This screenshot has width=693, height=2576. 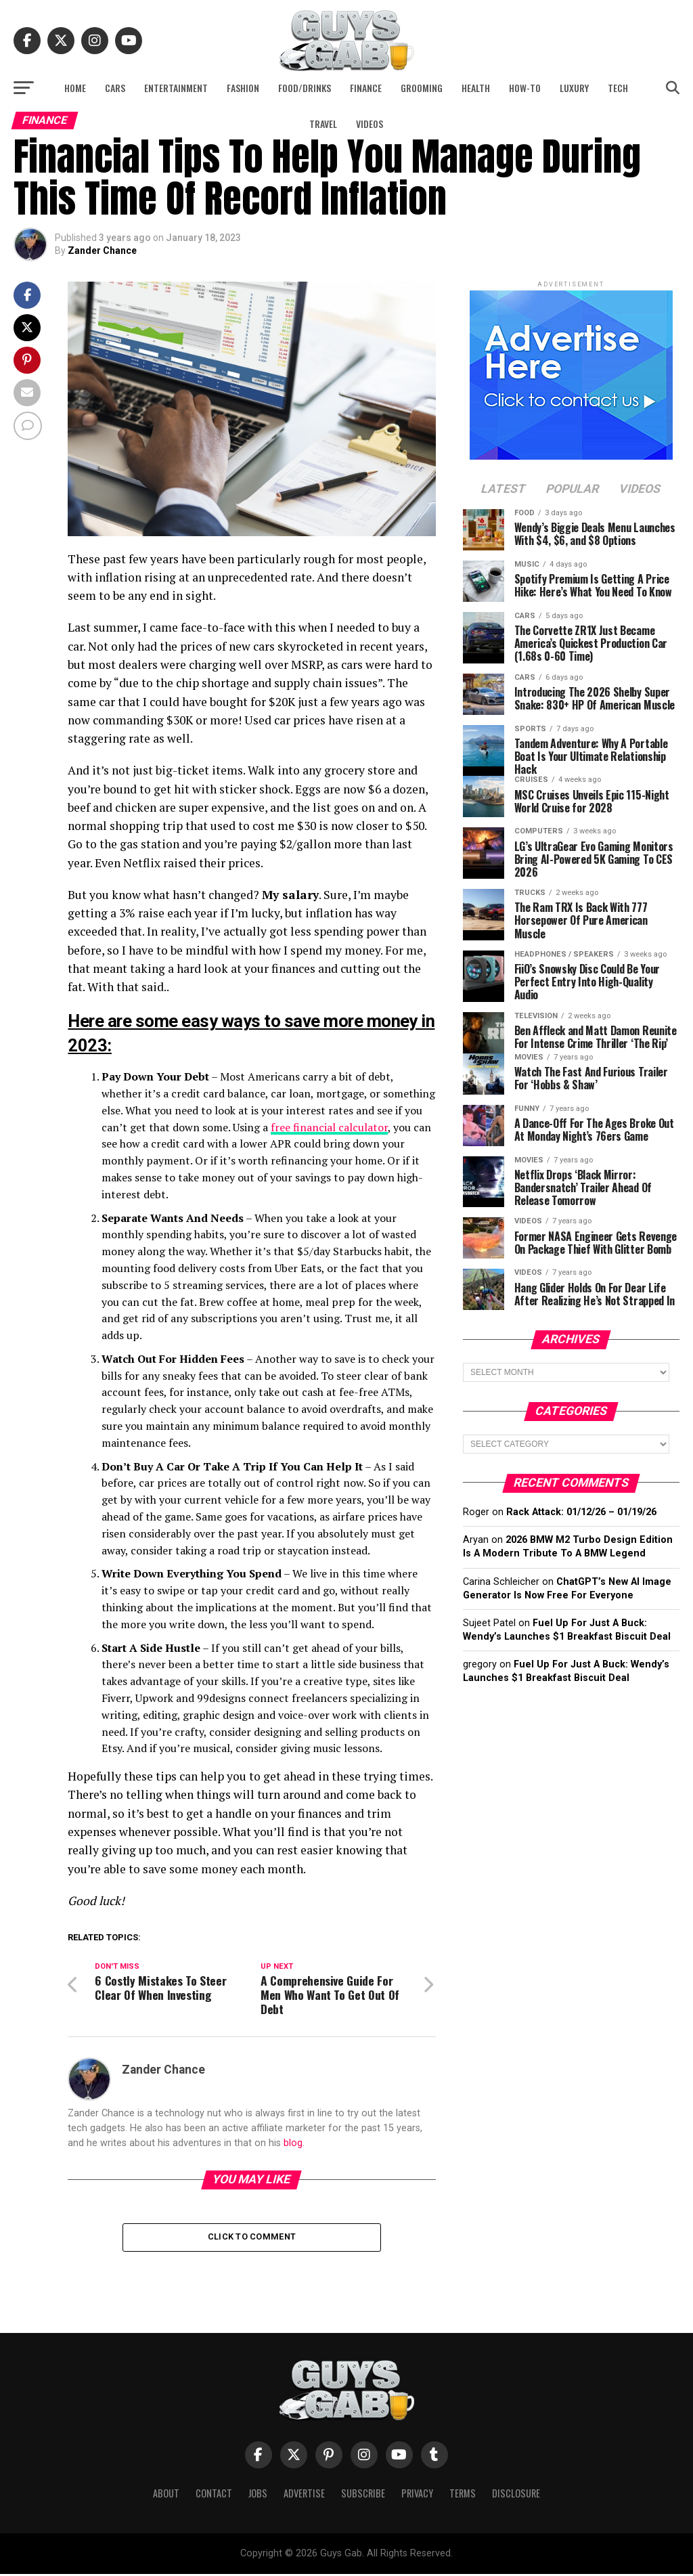 What do you see at coordinates (525, 88) in the screenshot?
I see `How-To` at bounding box center [525, 88].